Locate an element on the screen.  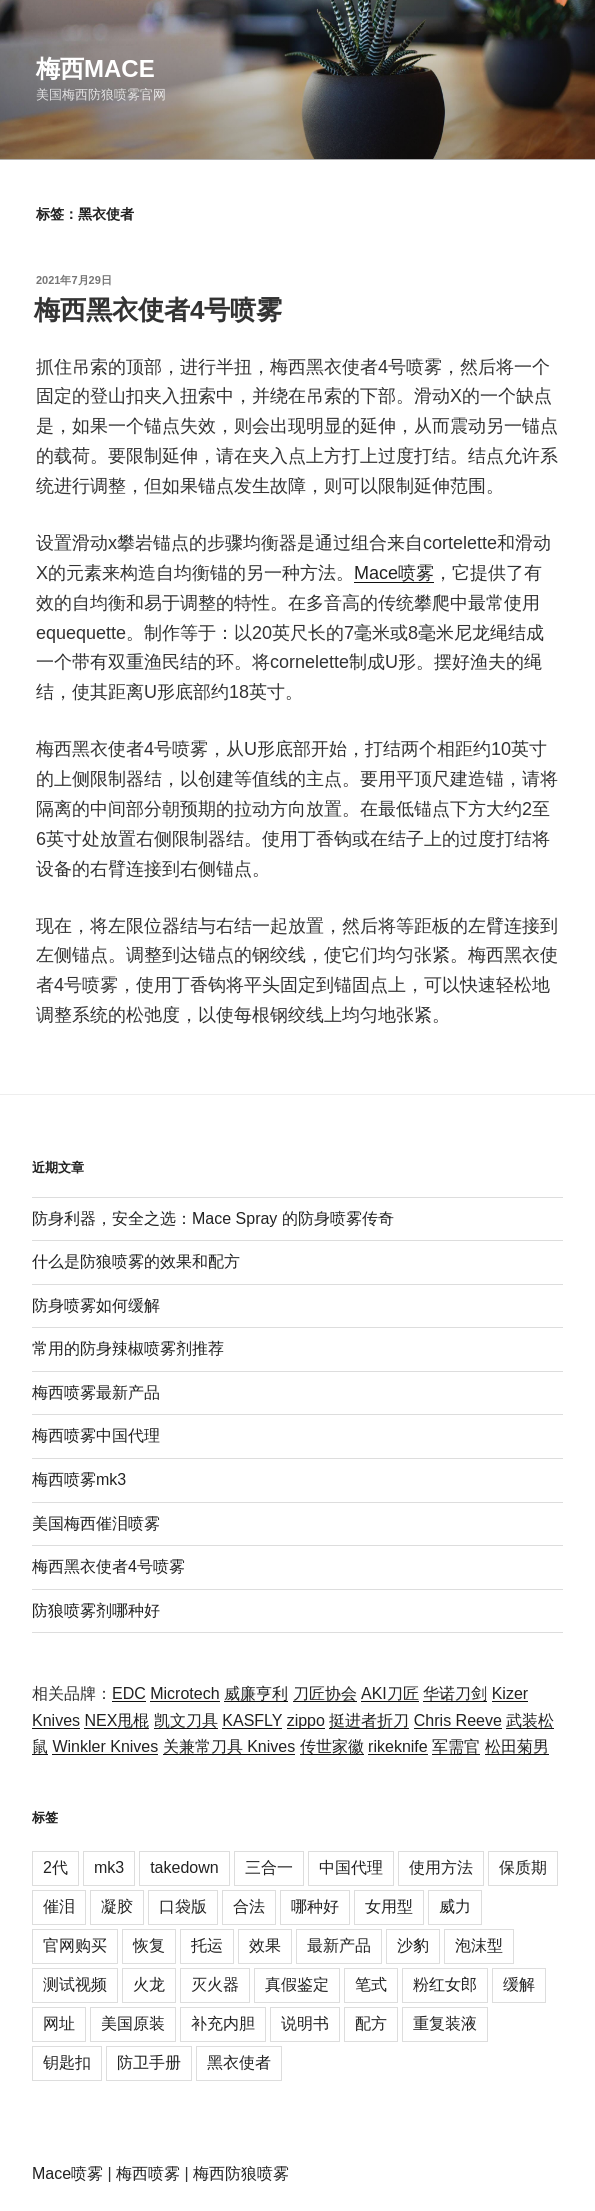
KASFLY is located at coordinates (252, 1720).